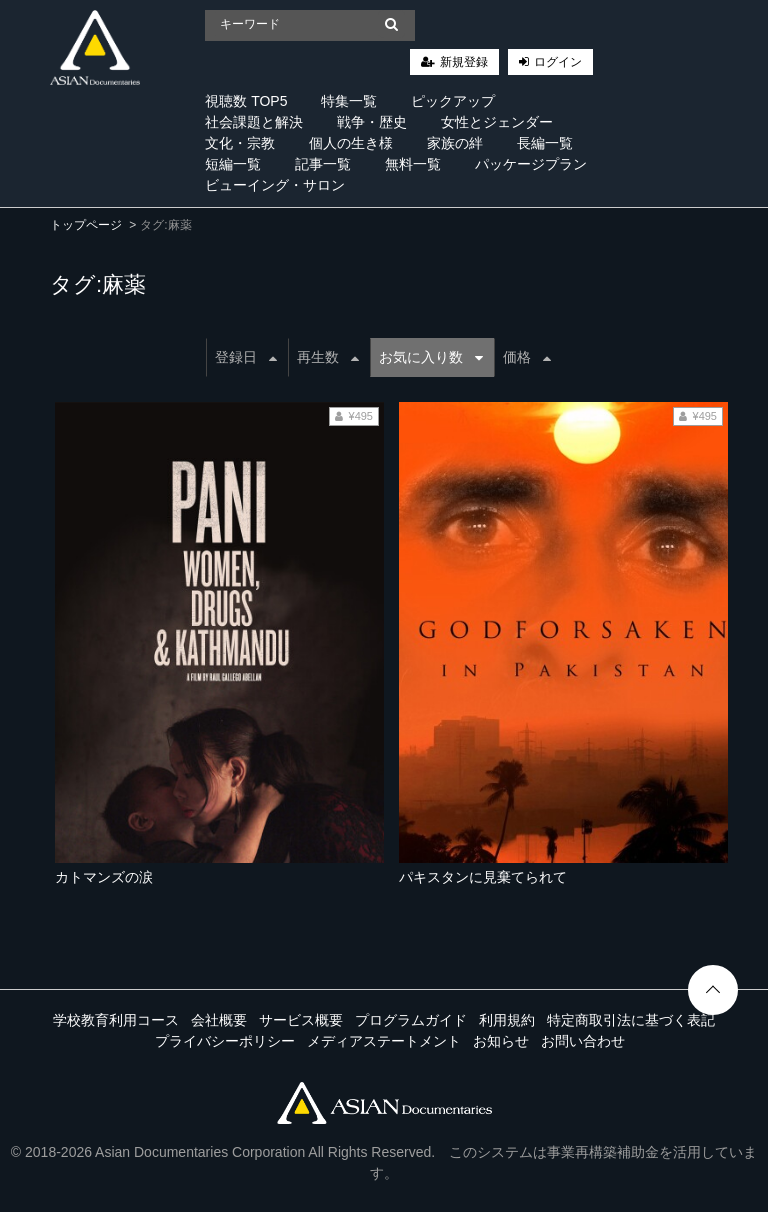  What do you see at coordinates (545, 143) in the screenshot?
I see `長編一覧` at bounding box center [545, 143].